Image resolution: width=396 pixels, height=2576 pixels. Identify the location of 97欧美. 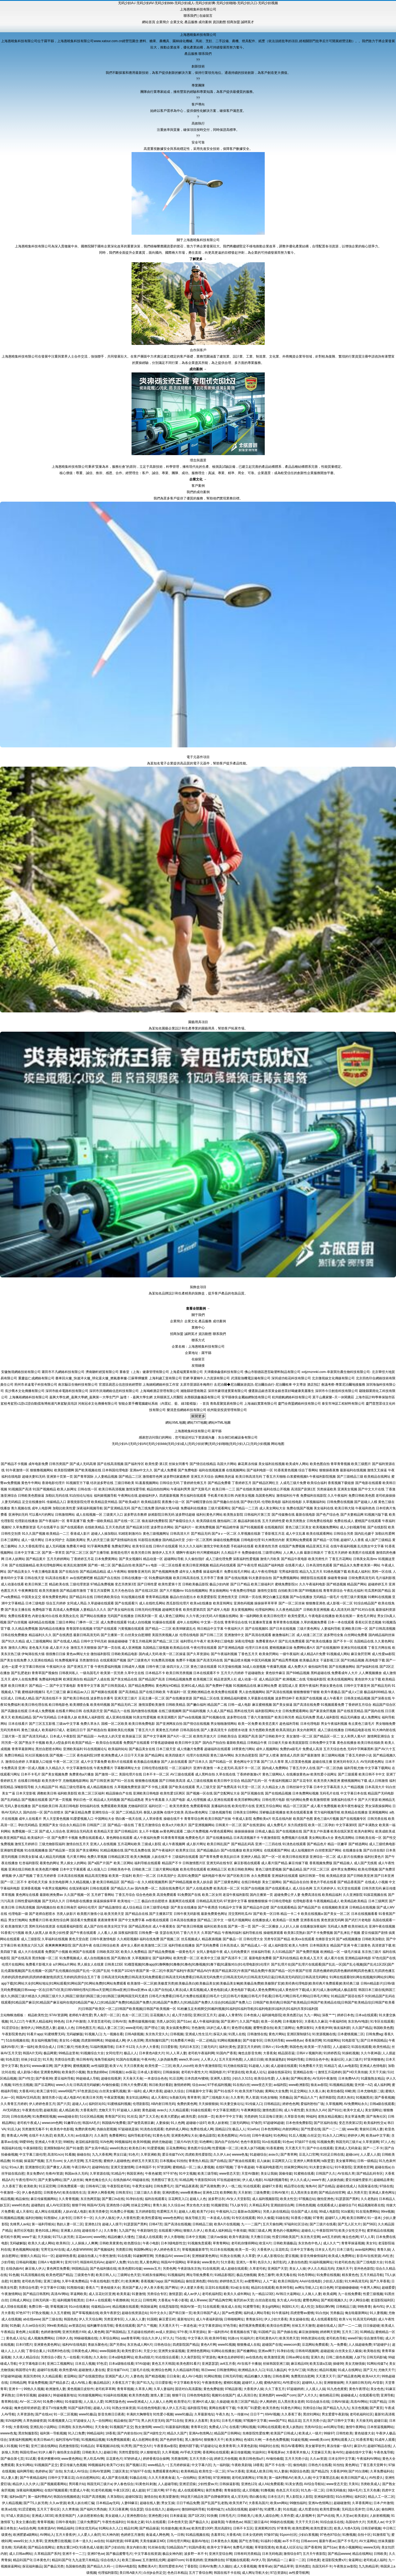
(262, 2478).